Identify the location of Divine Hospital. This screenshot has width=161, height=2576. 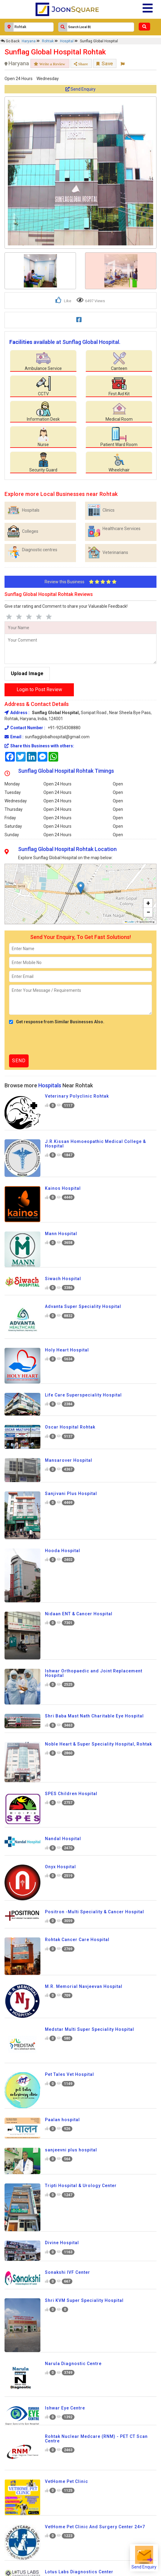
(62, 2242).